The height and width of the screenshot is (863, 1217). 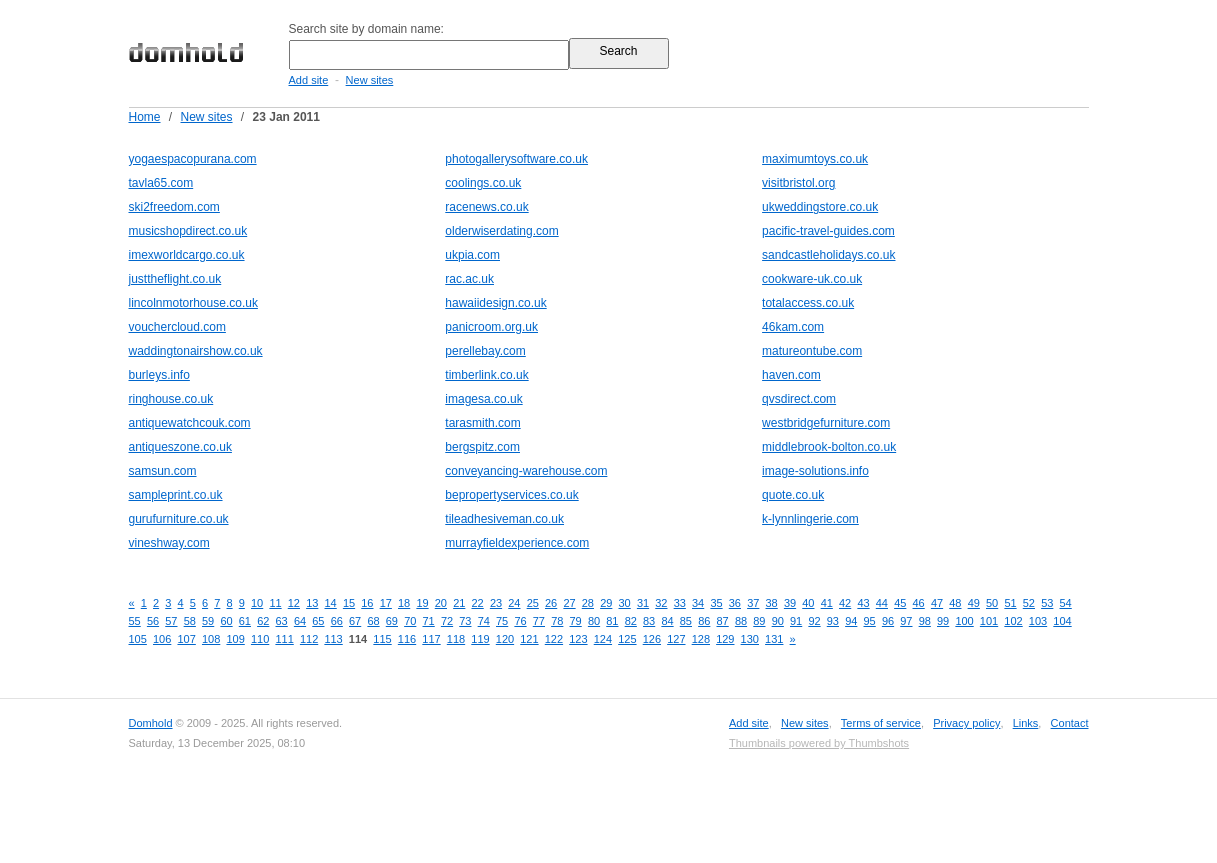 I want to click on 47, so click(x=937, y=603).